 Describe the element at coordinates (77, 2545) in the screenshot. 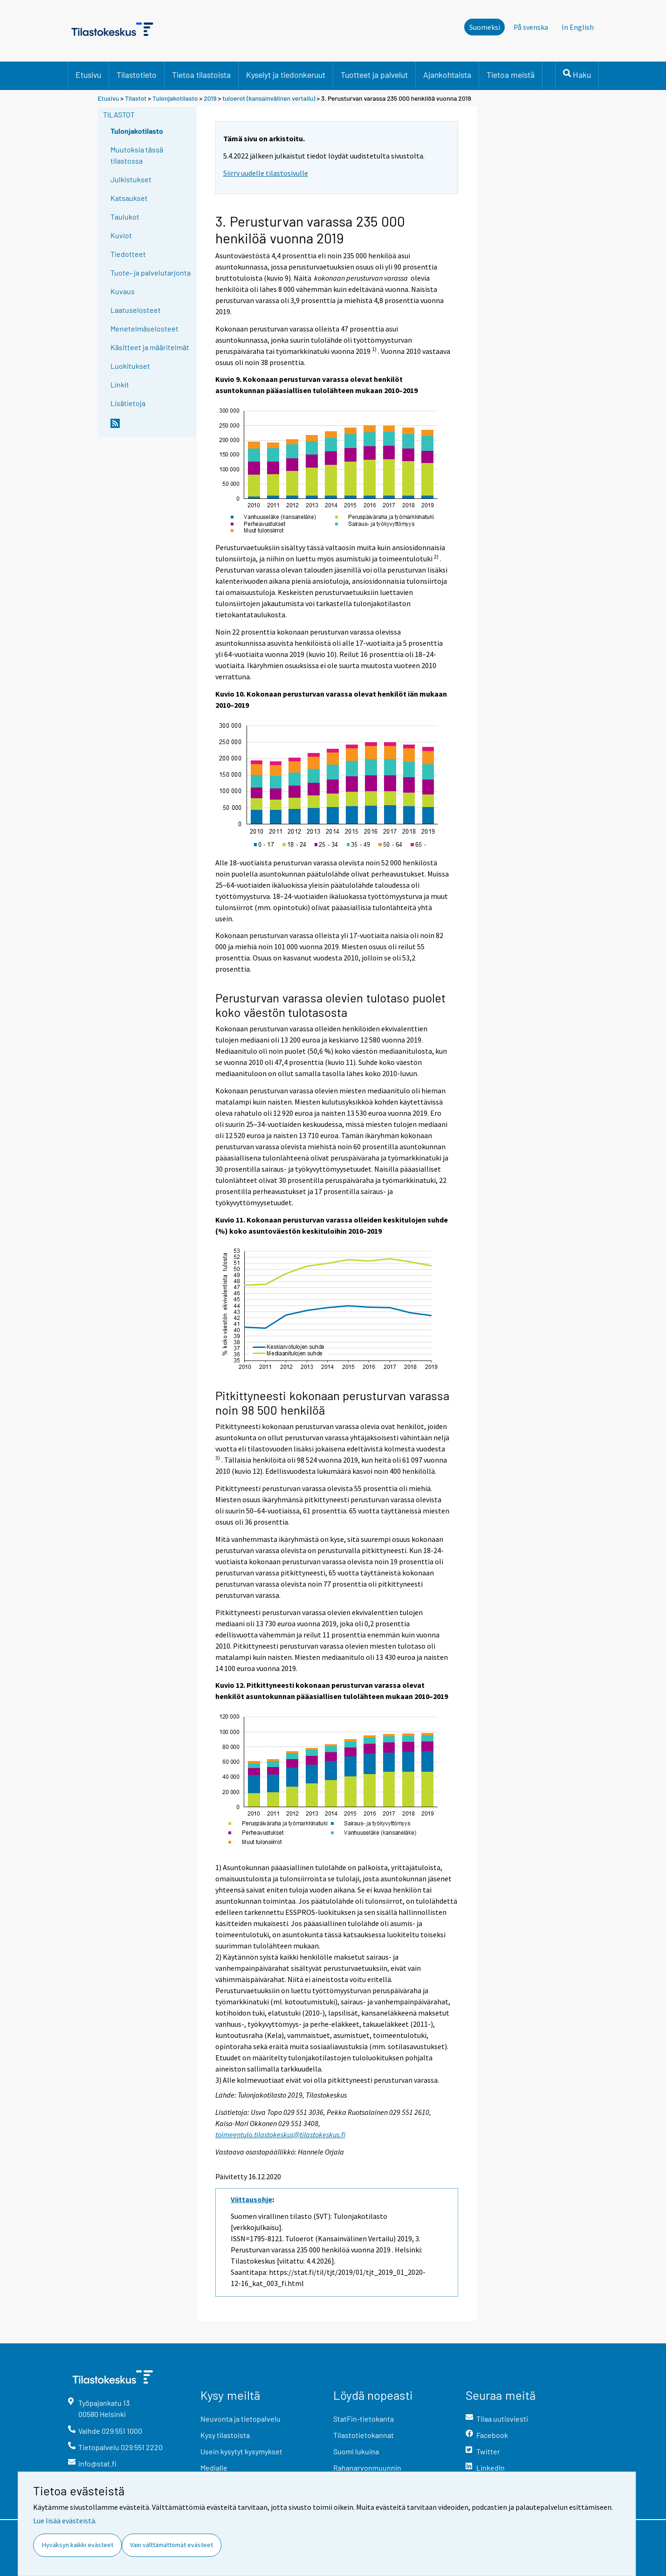

I see `Hyväksyn kaikki evästeet` at that location.